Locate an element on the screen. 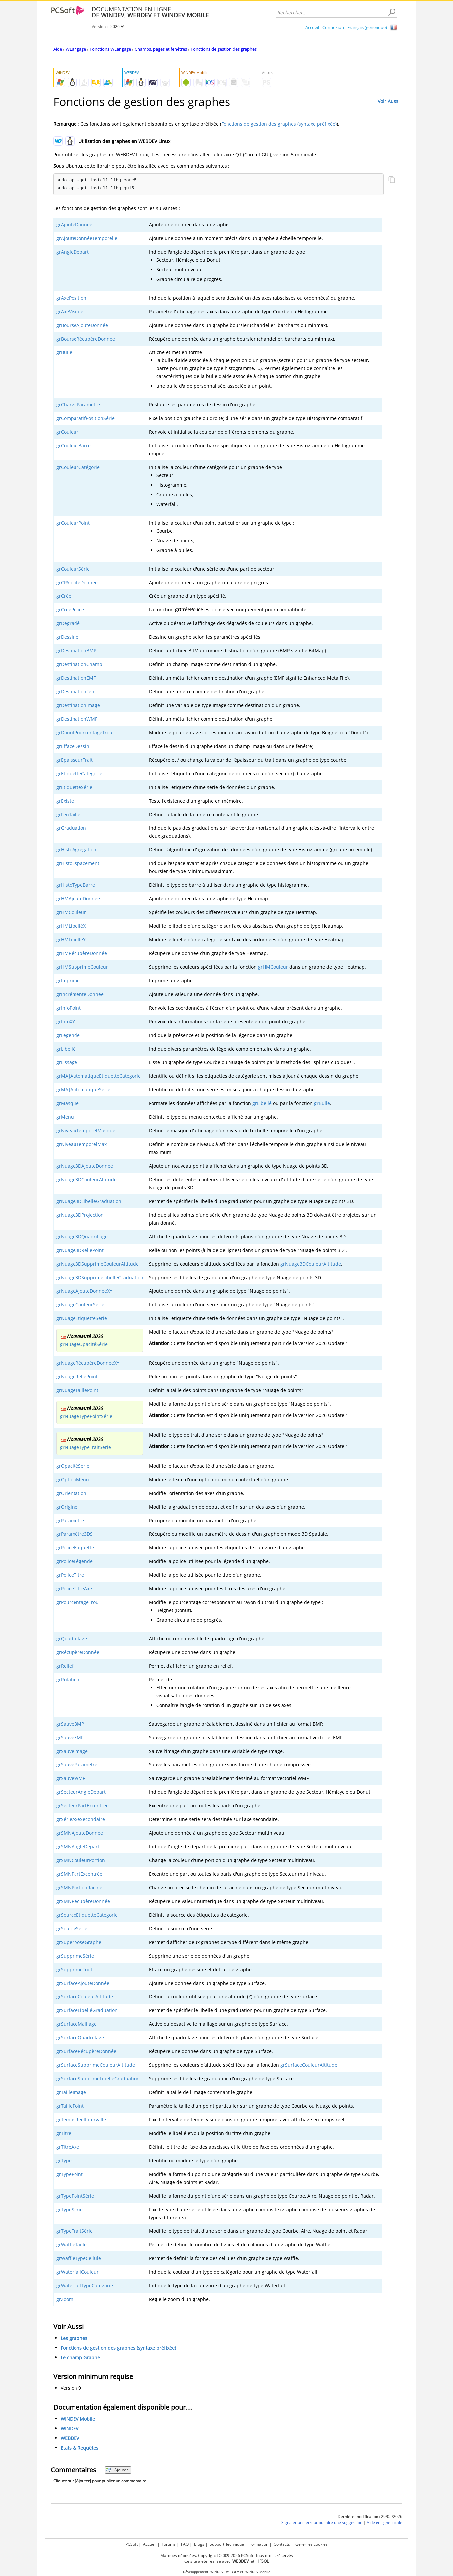 This screenshot has height=2576, width=453. grNuageRécupèreDonnéeXY is located at coordinates (87, 1363).